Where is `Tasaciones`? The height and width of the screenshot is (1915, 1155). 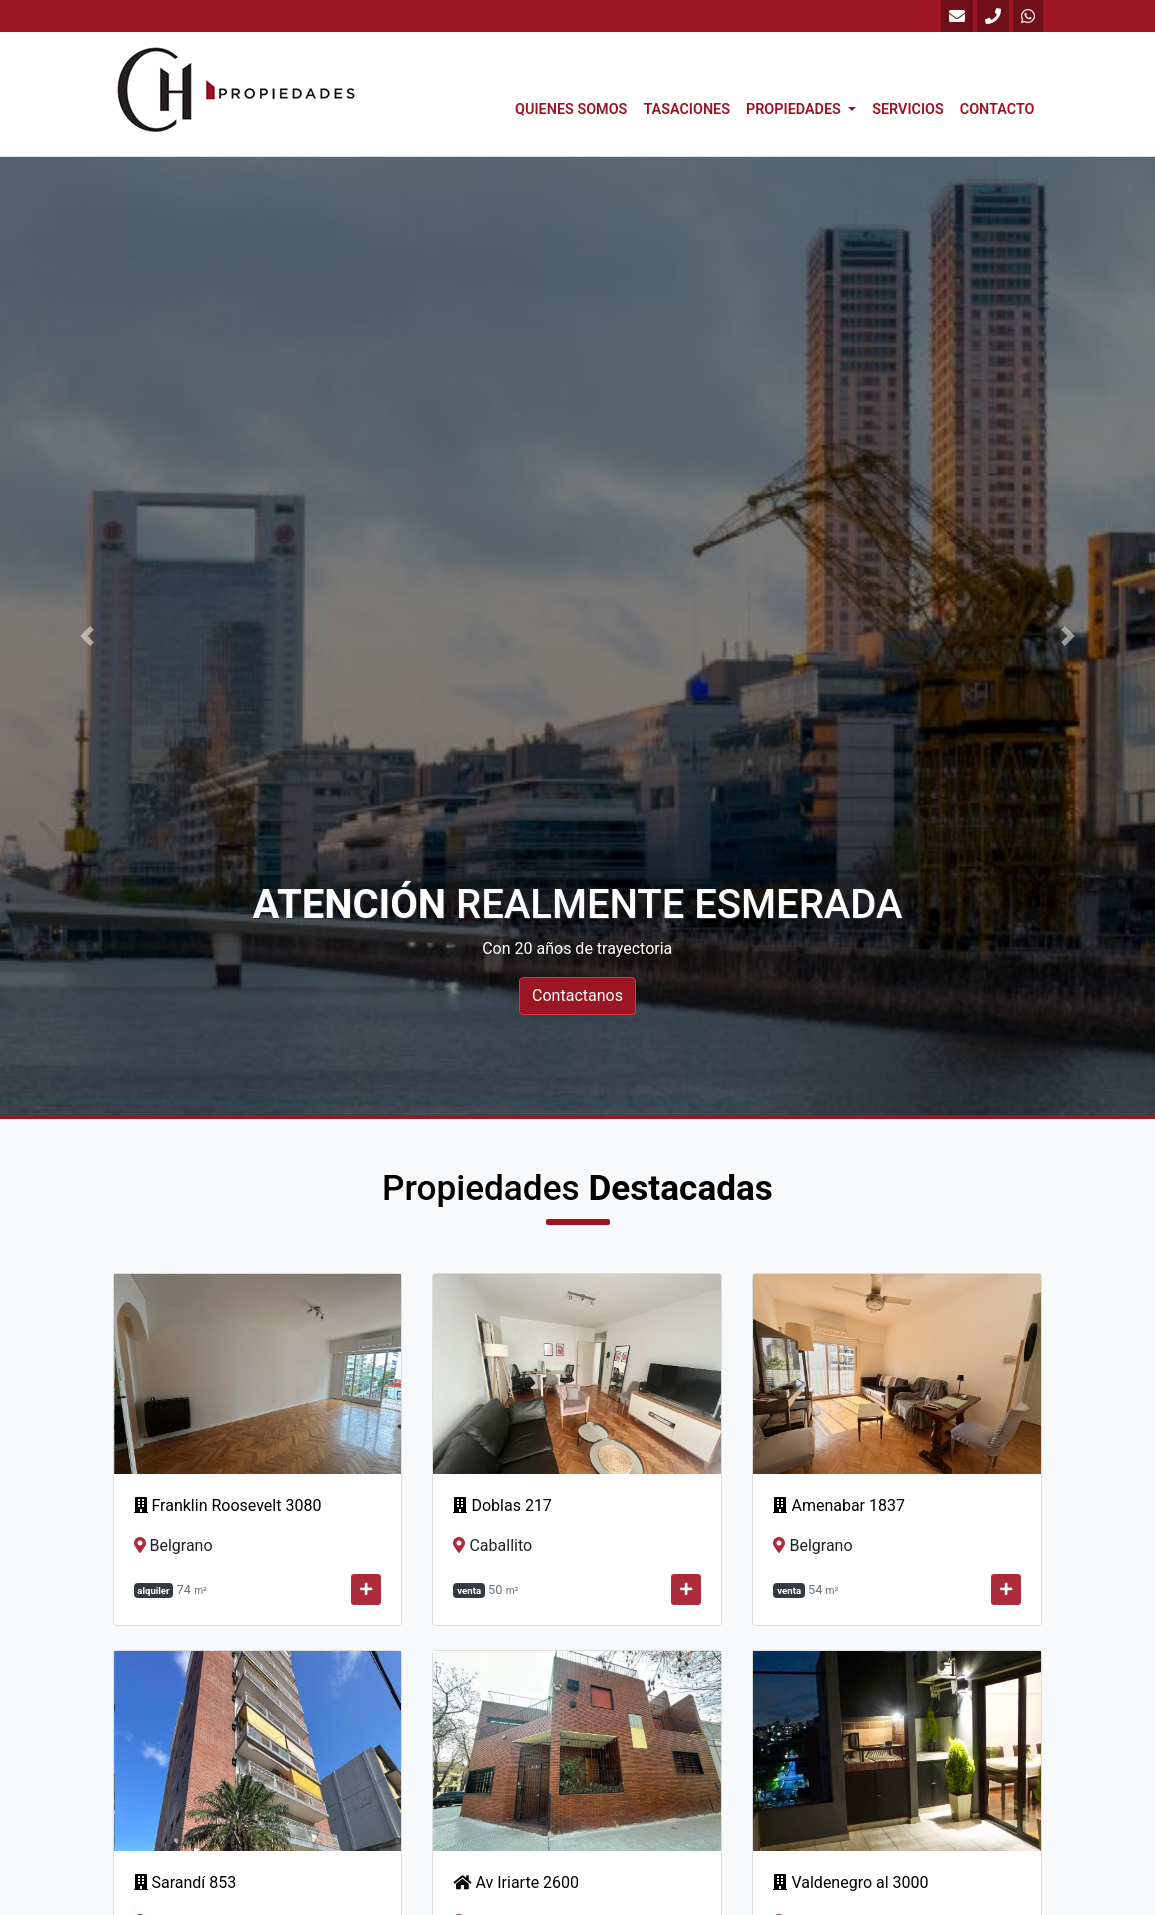 Tasaciones is located at coordinates (686, 109).